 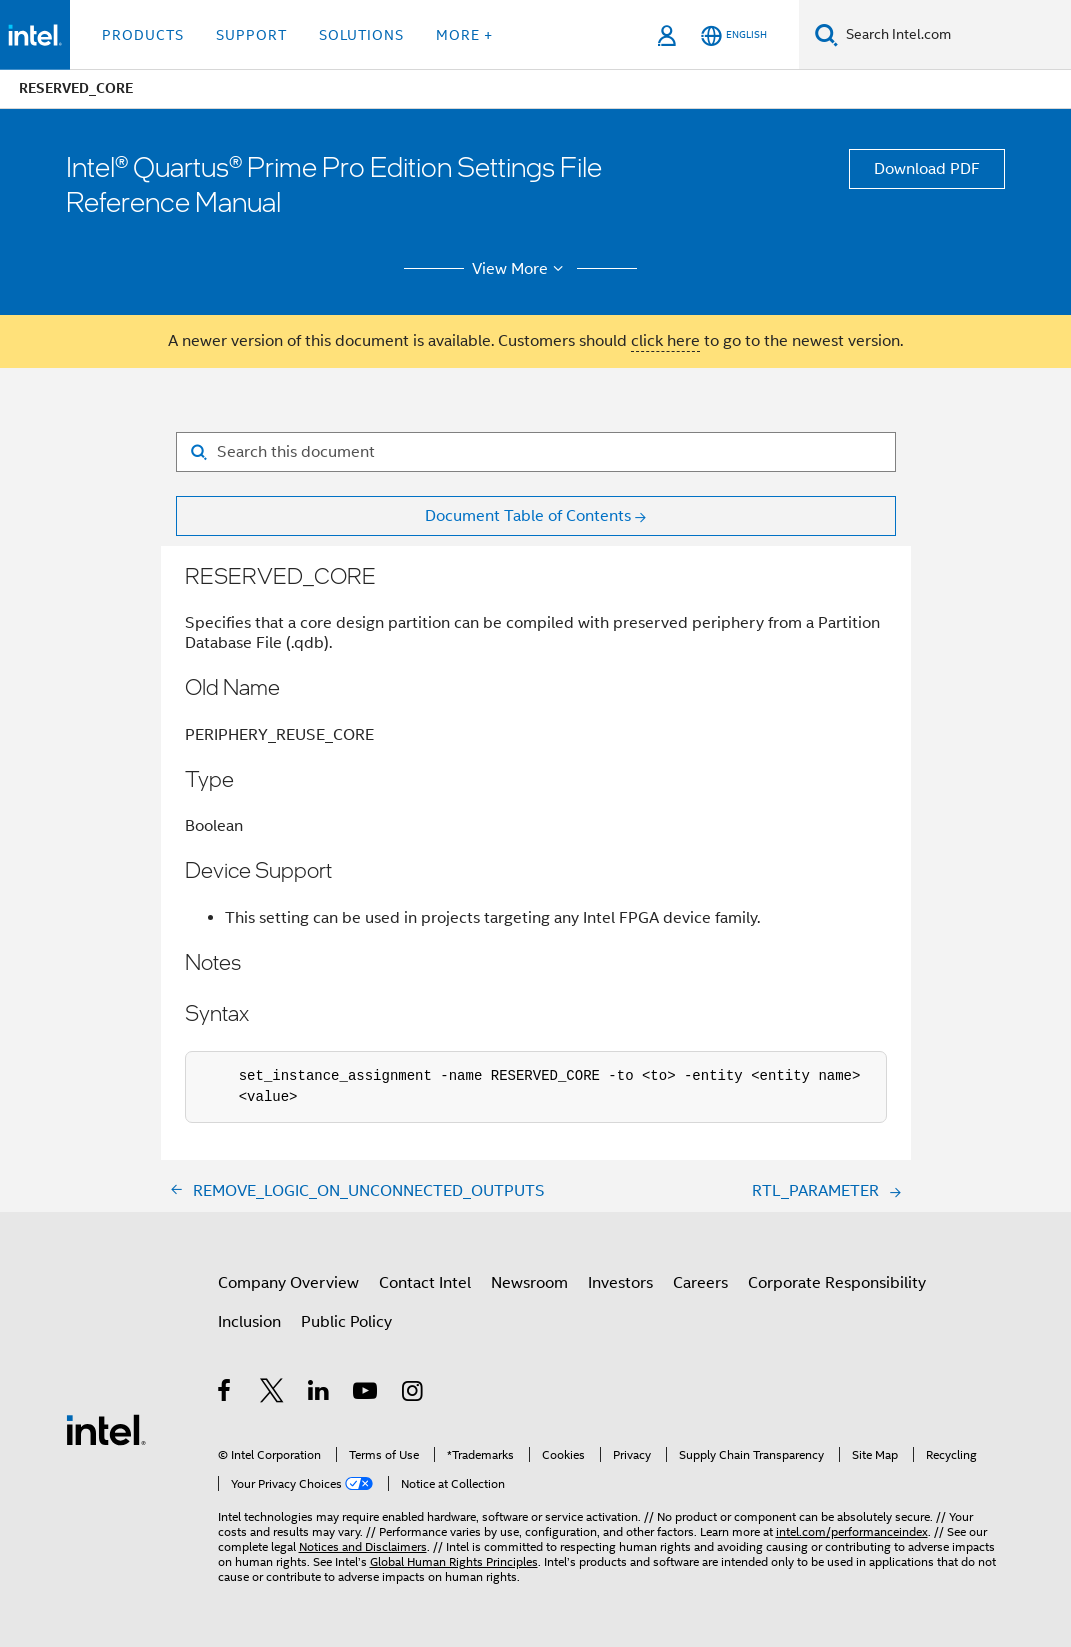 What do you see at coordinates (529, 1283) in the screenshot?
I see `Newsroom` at bounding box center [529, 1283].